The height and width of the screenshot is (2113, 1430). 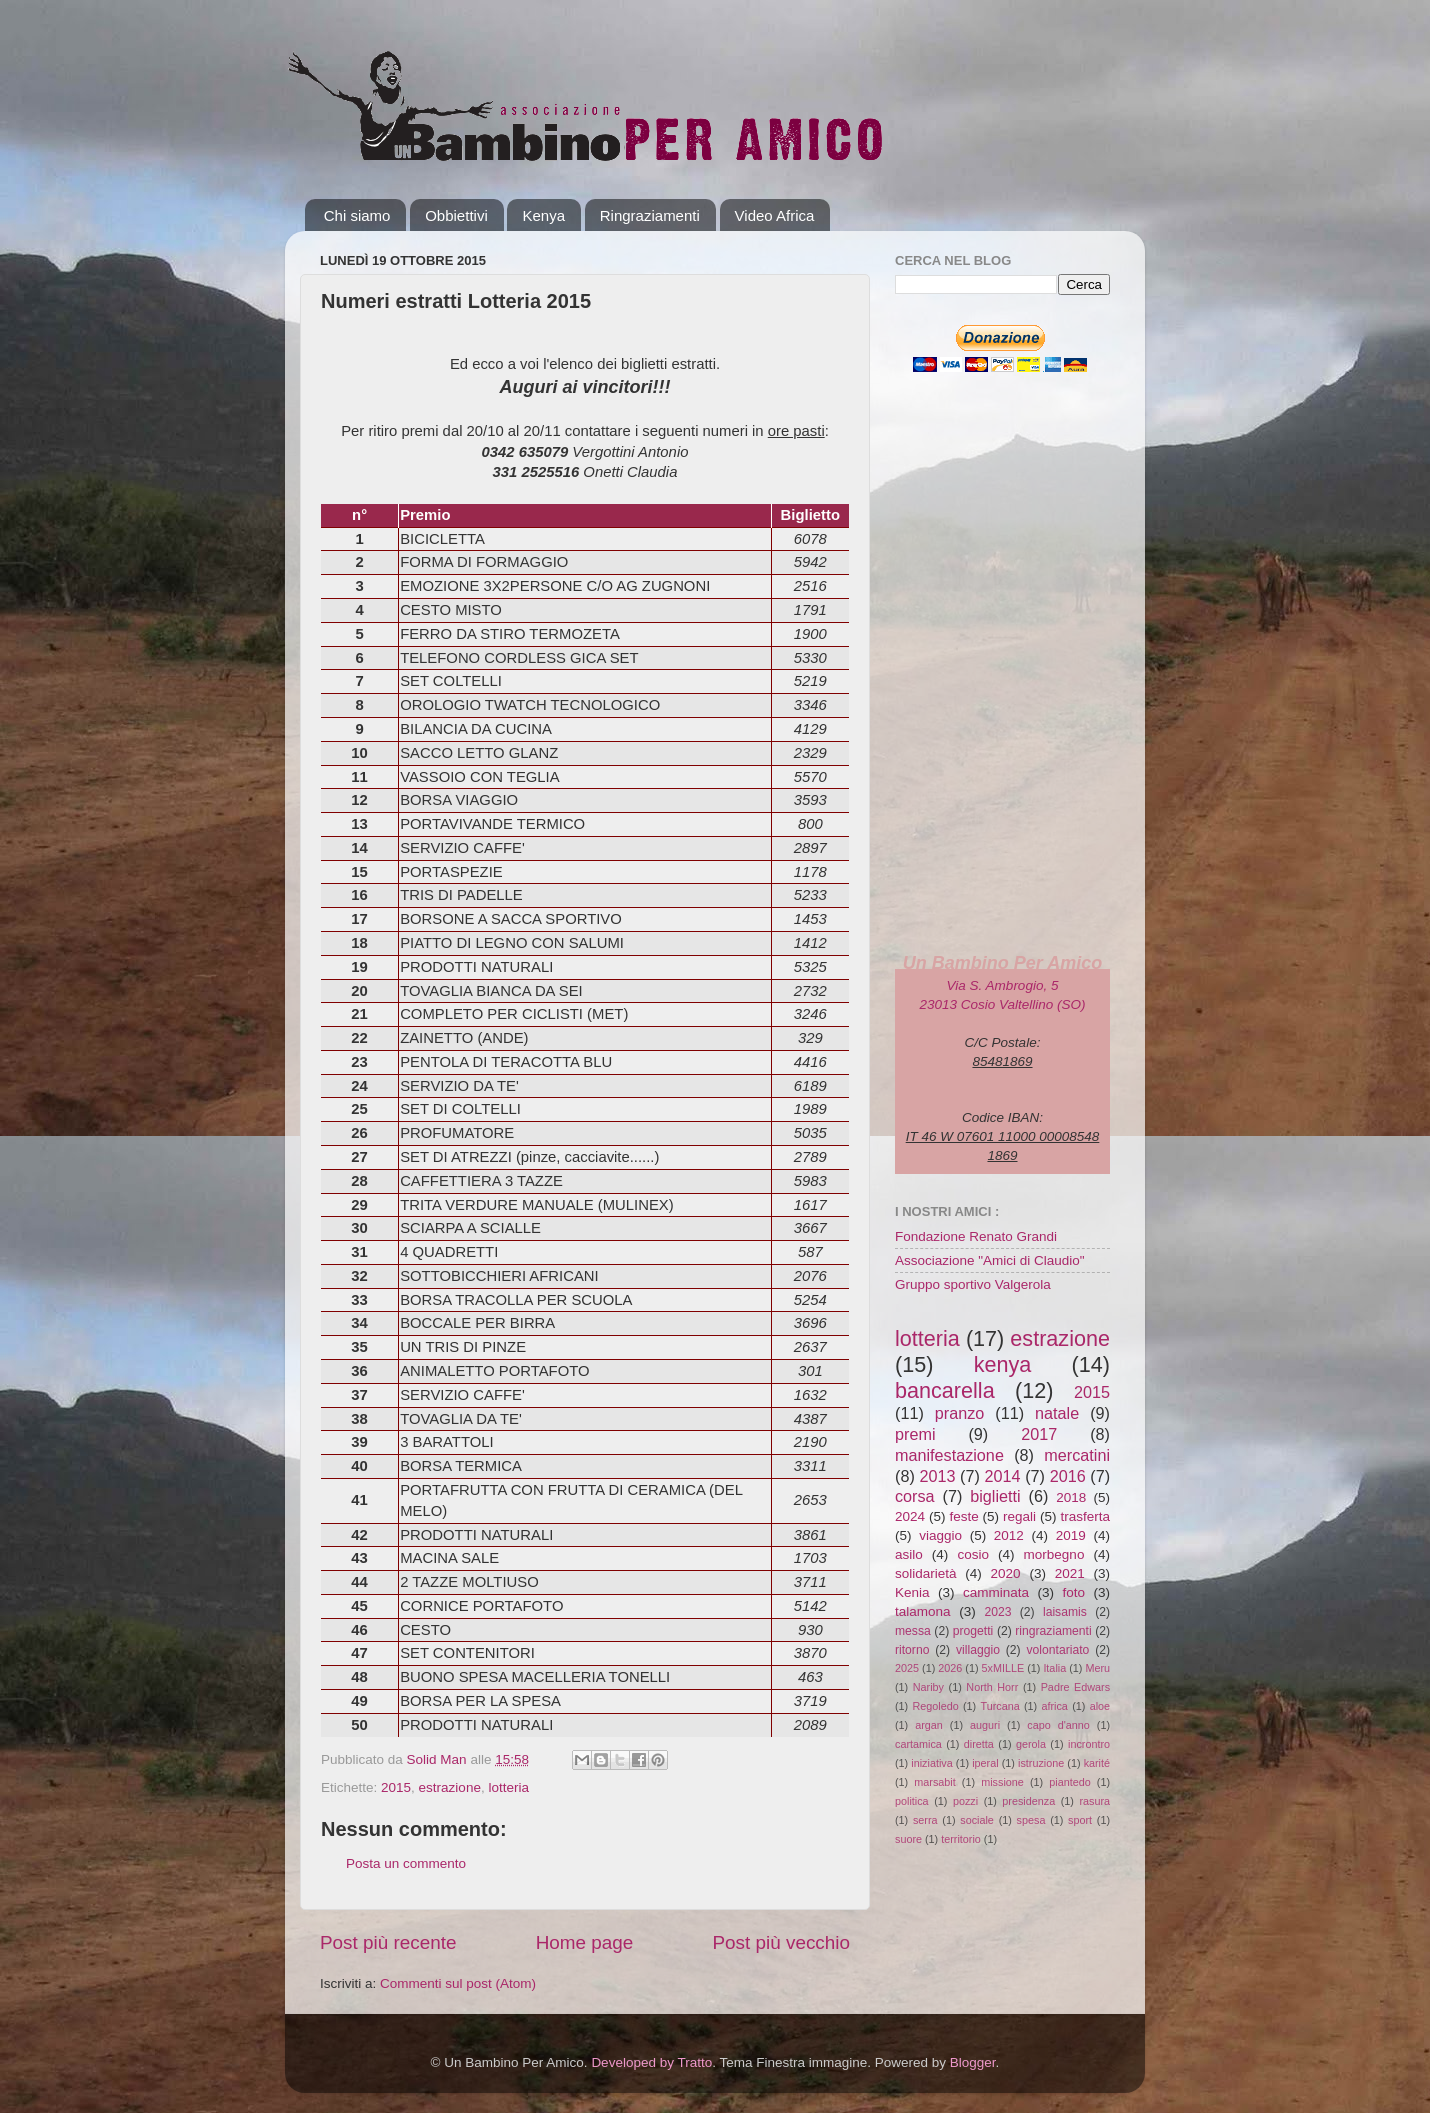 I want to click on istruzione, so click(x=1041, y=1763).